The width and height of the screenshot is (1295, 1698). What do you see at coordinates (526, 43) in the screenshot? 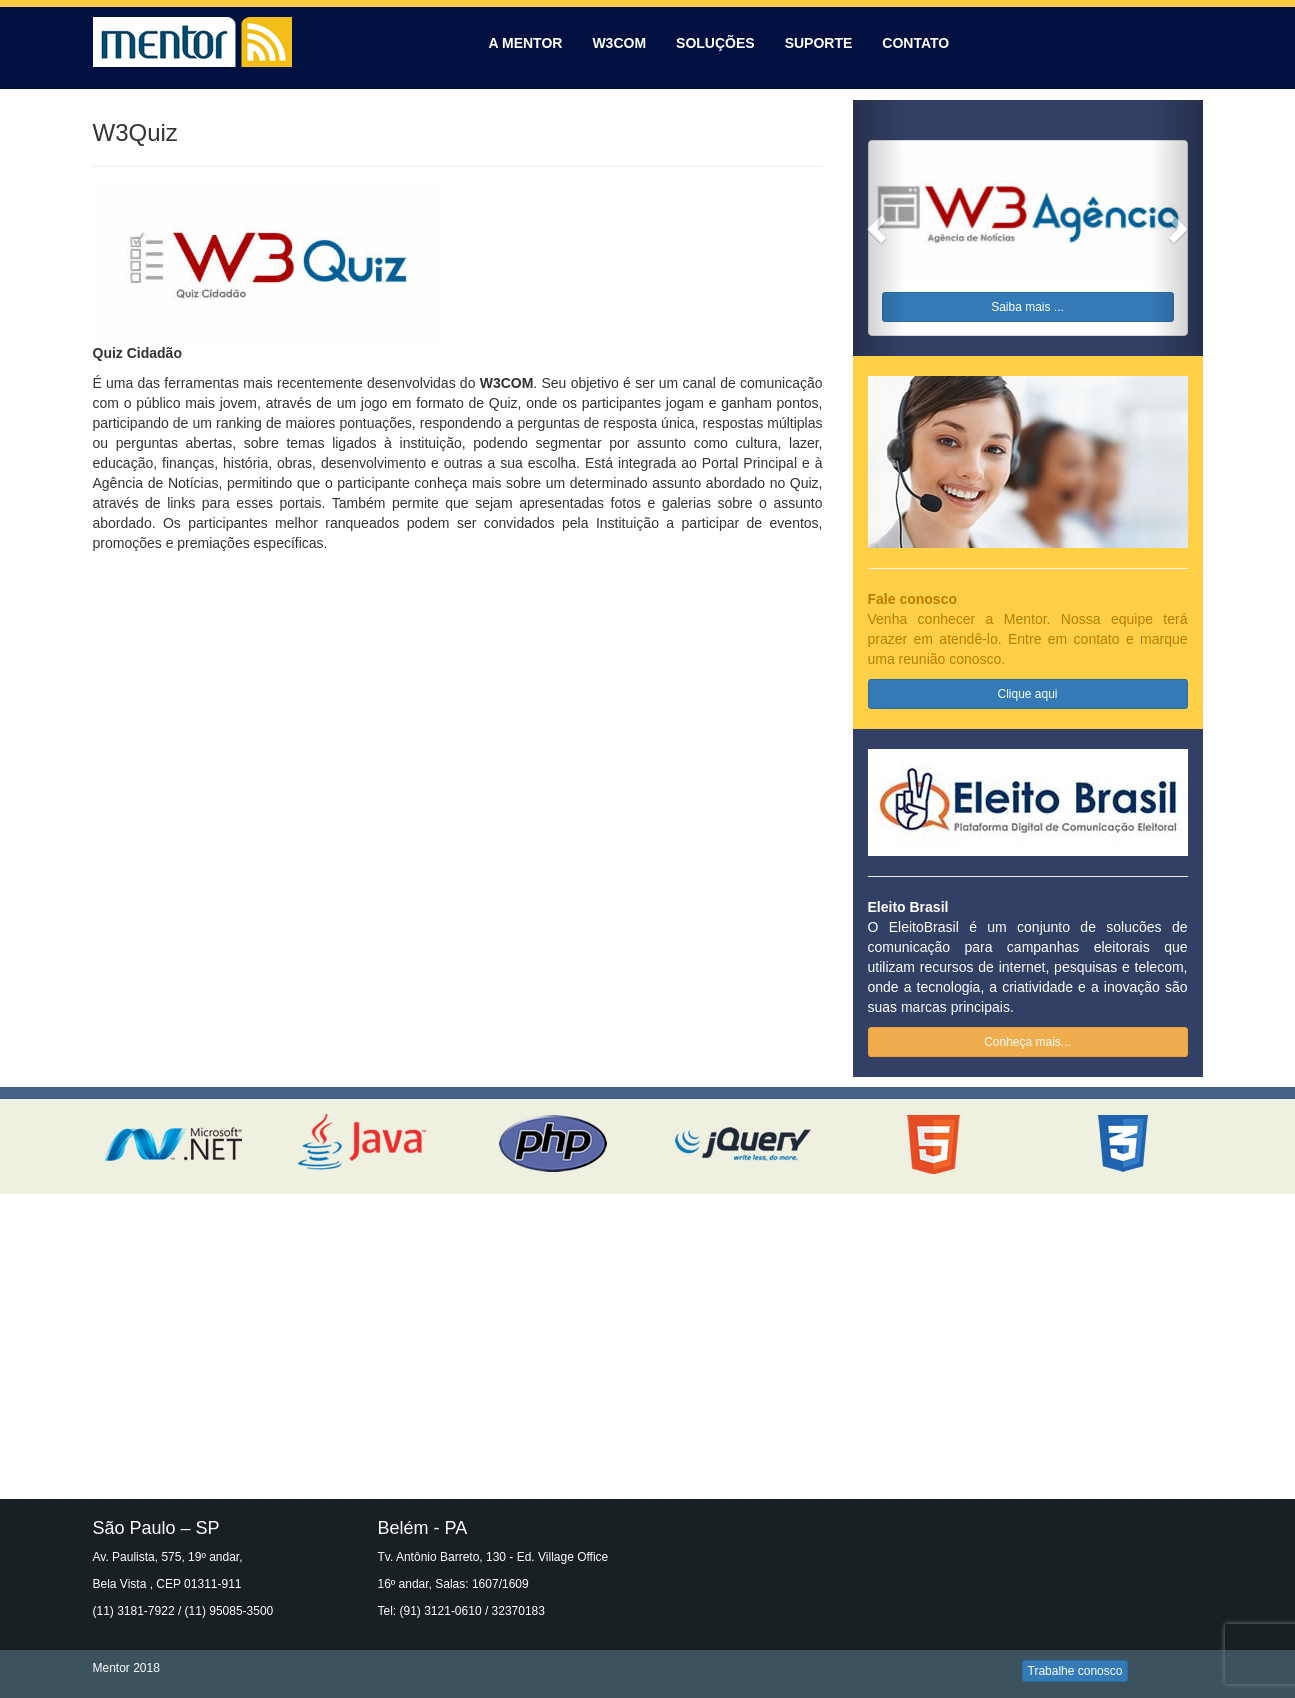
I see `A MENTOR` at bounding box center [526, 43].